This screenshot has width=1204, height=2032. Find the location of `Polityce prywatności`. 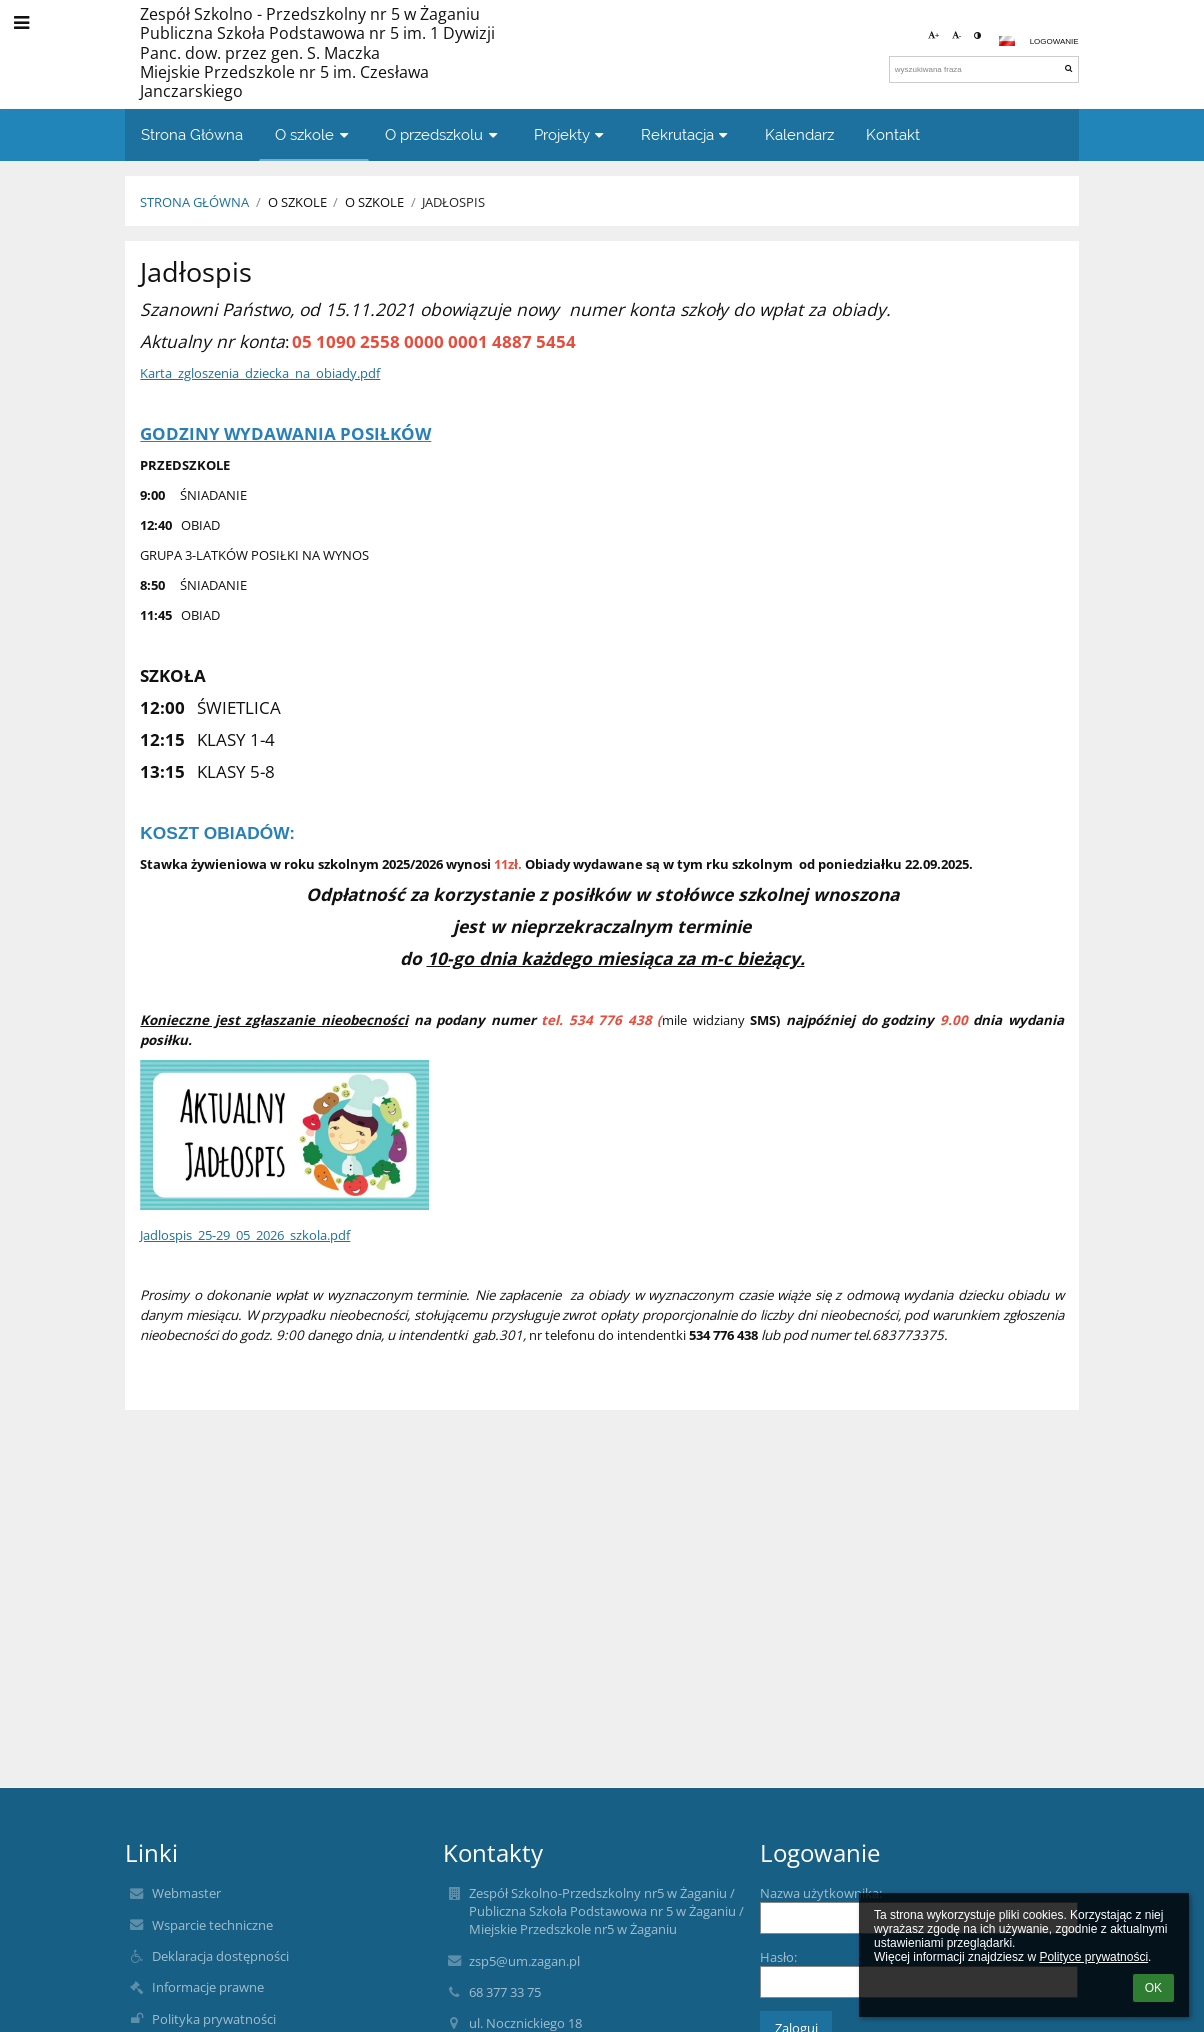

Polityce prywatności is located at coordinates (1093, 1957).